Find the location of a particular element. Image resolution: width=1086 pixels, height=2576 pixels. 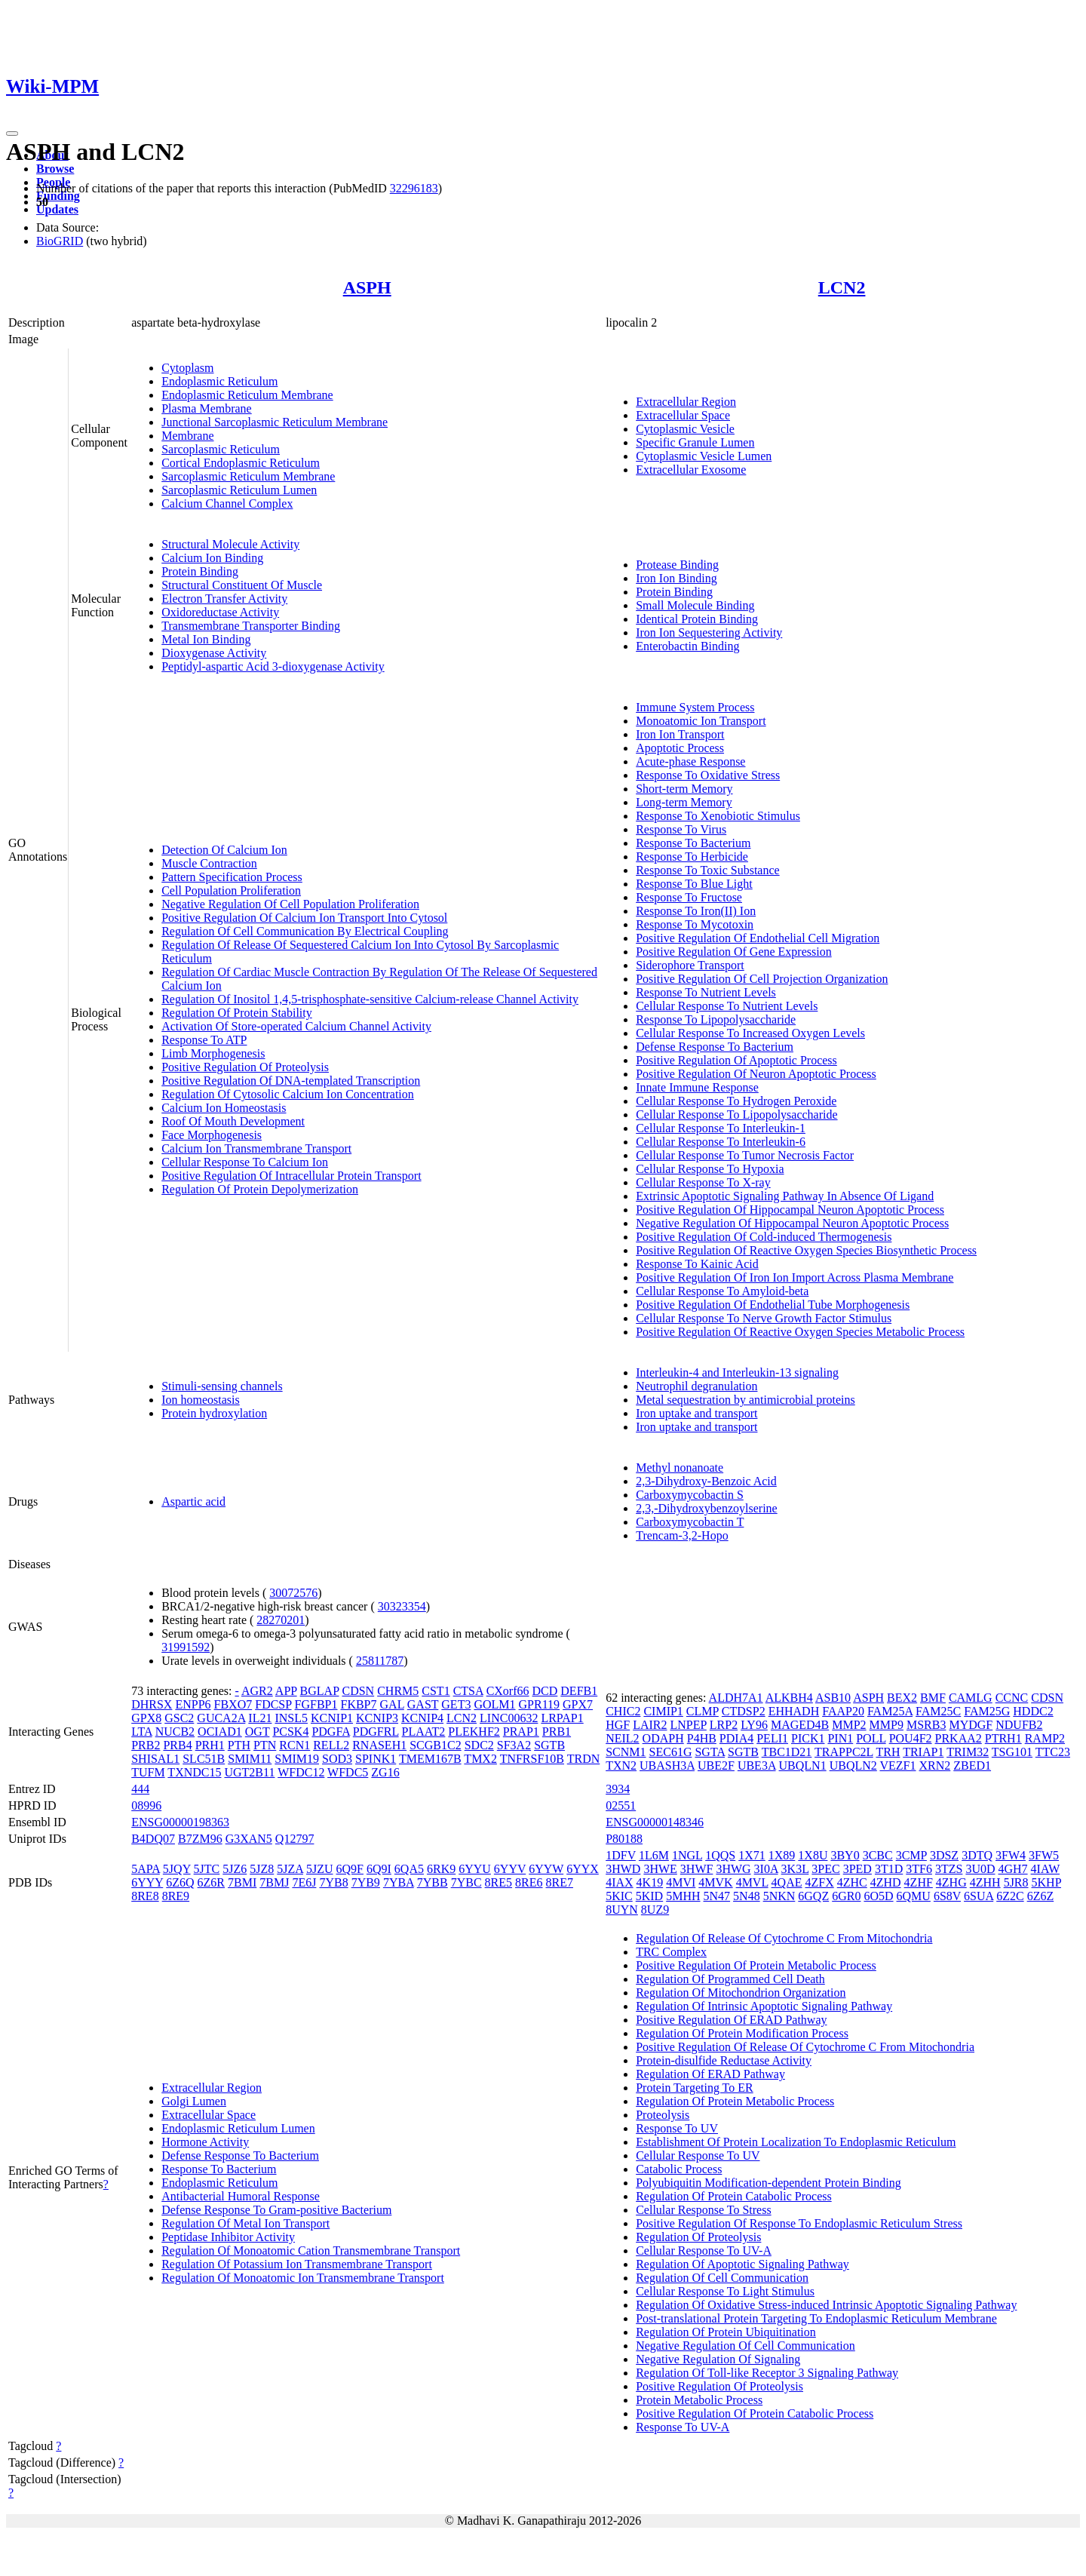

Regulation Of Toll-like Receptor 3 Signaling Pathway is located at coordinates (767, 2372).